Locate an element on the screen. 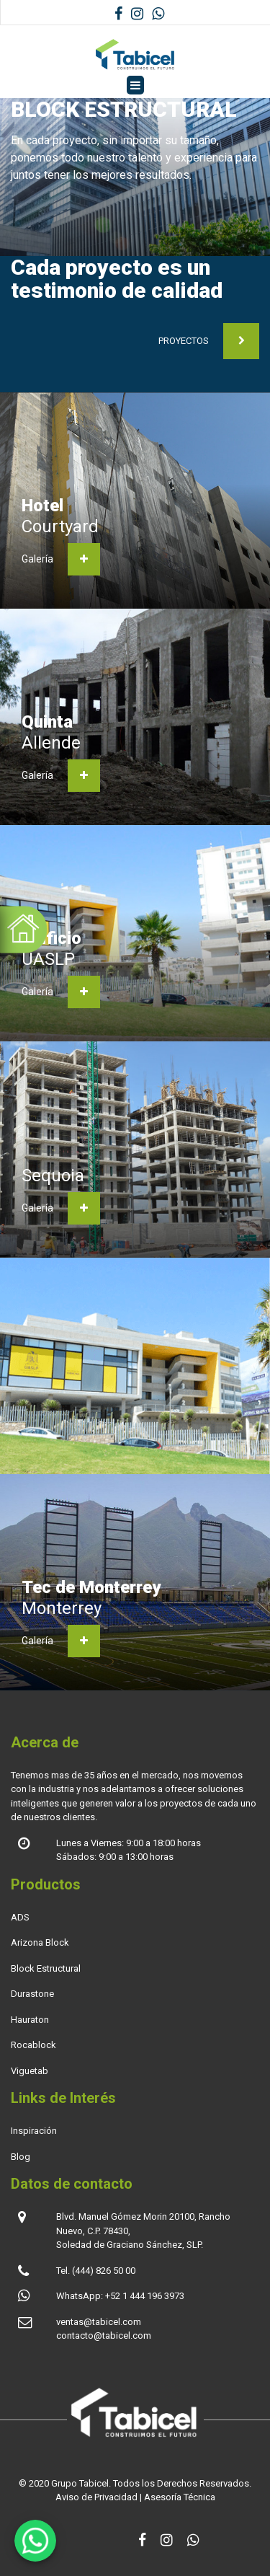 The image size is (270, 2576). Viguetab is located at coordinates (29, 2070).